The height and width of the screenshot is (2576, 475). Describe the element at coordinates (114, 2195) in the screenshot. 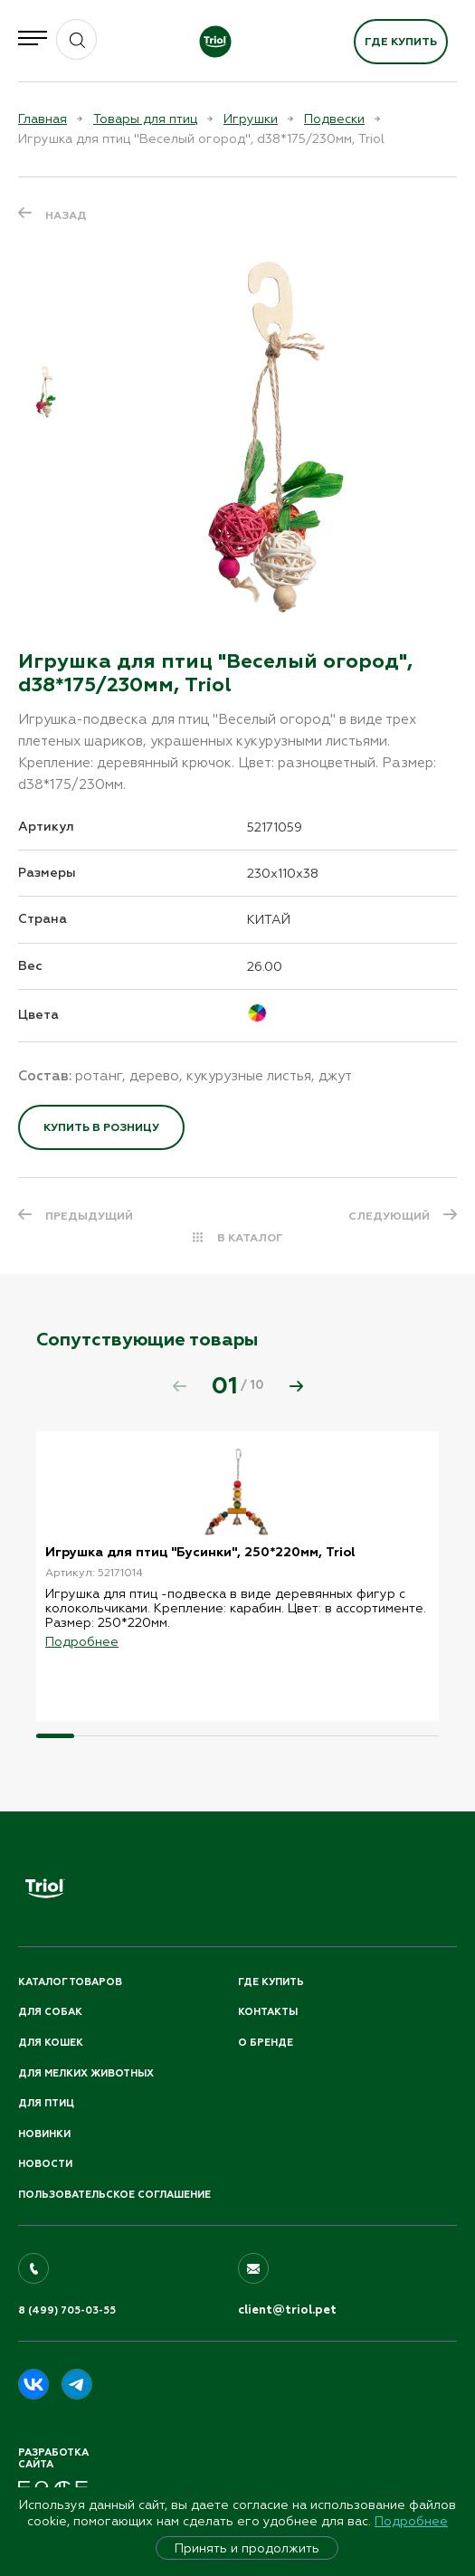

I see `ПОЛЬЗОВАТЕЛЬСКОЕ СОГЛАШЕНИЕ` at that location.